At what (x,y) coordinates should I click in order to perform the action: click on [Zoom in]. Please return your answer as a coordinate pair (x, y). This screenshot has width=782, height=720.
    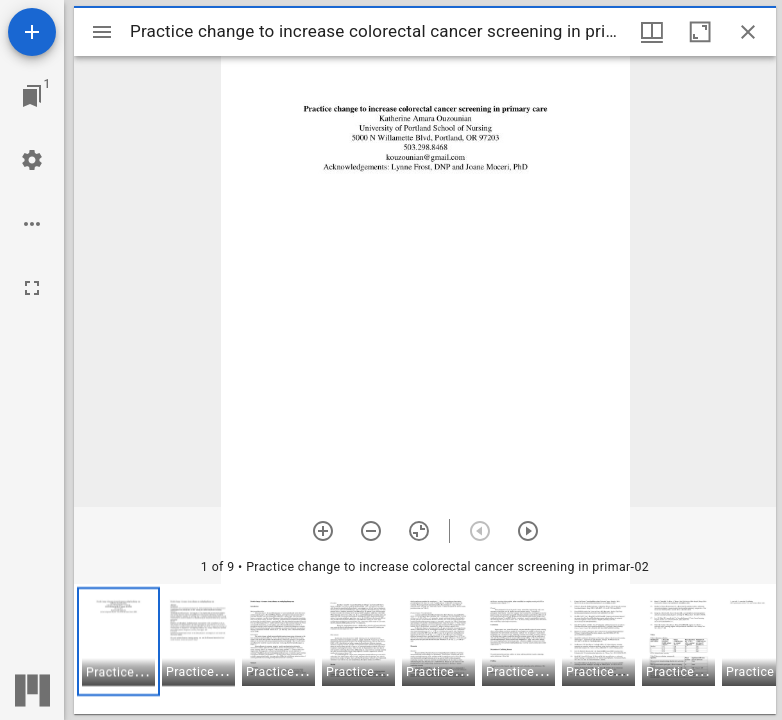
    Looking at the image, I should click on (323, 531).